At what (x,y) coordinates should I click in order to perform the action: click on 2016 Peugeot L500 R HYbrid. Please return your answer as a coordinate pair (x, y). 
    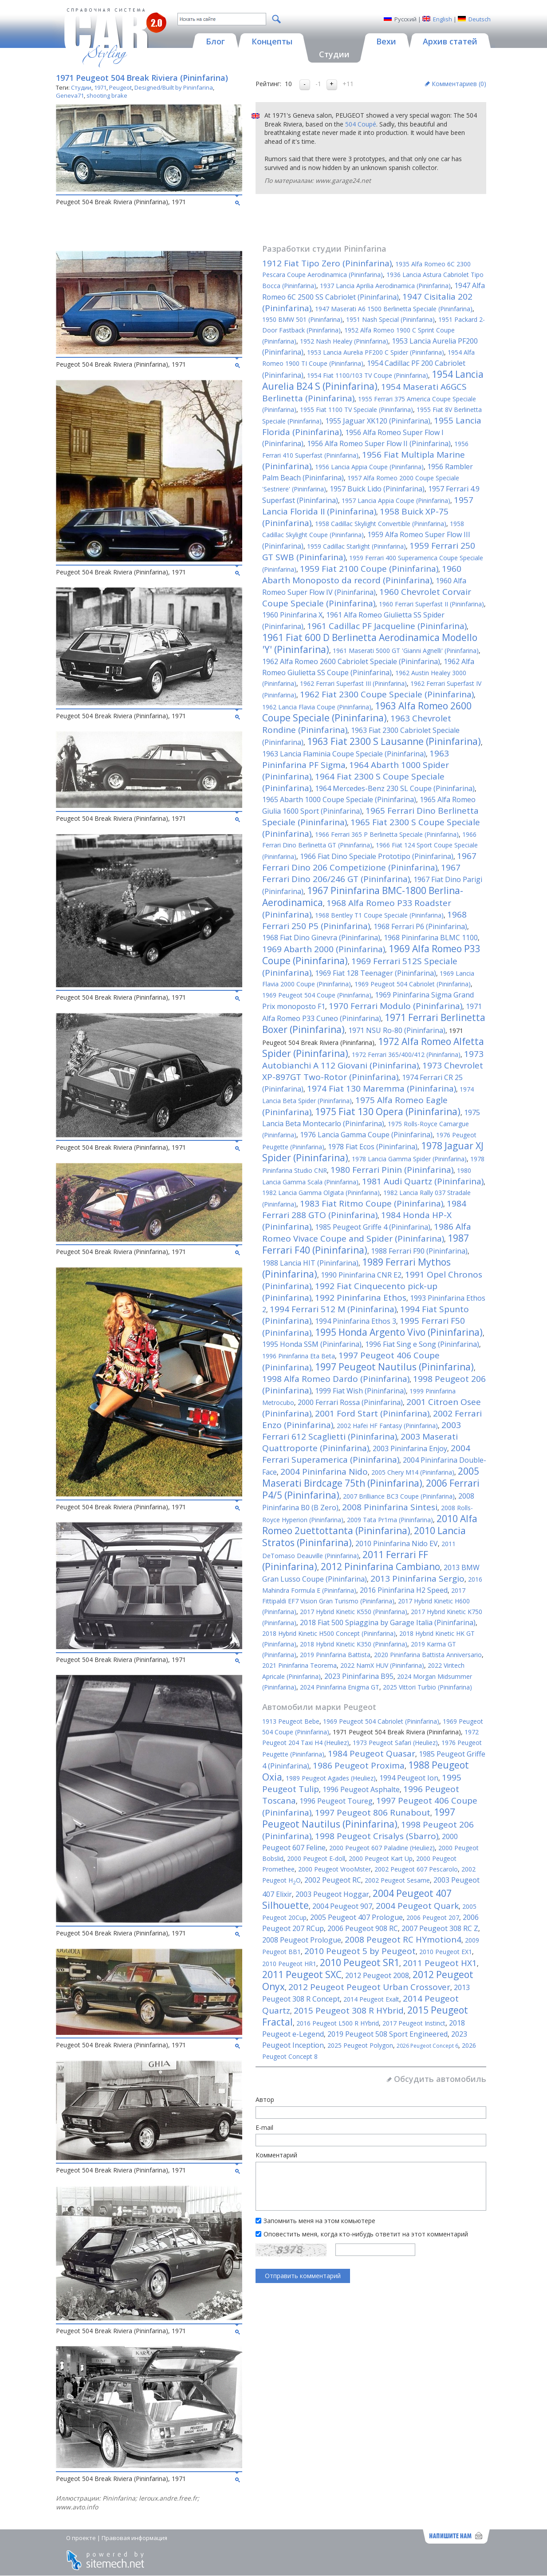
    Looking at the image, I should click on (337, 2023).